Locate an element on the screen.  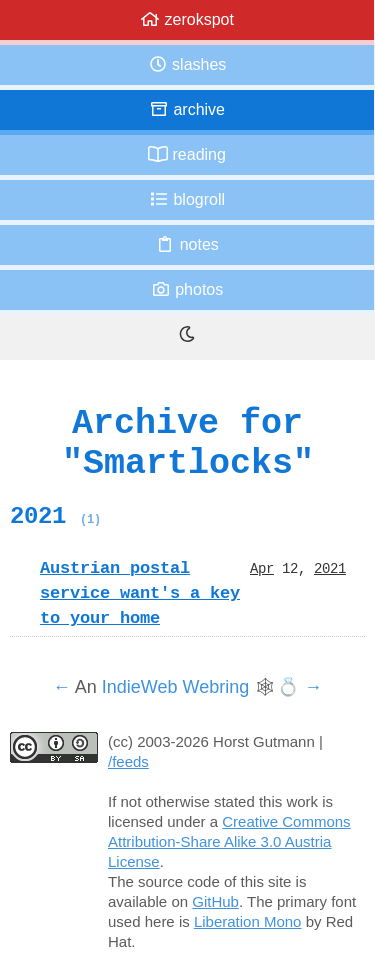
Slashes is located at coordinates (187, 64).